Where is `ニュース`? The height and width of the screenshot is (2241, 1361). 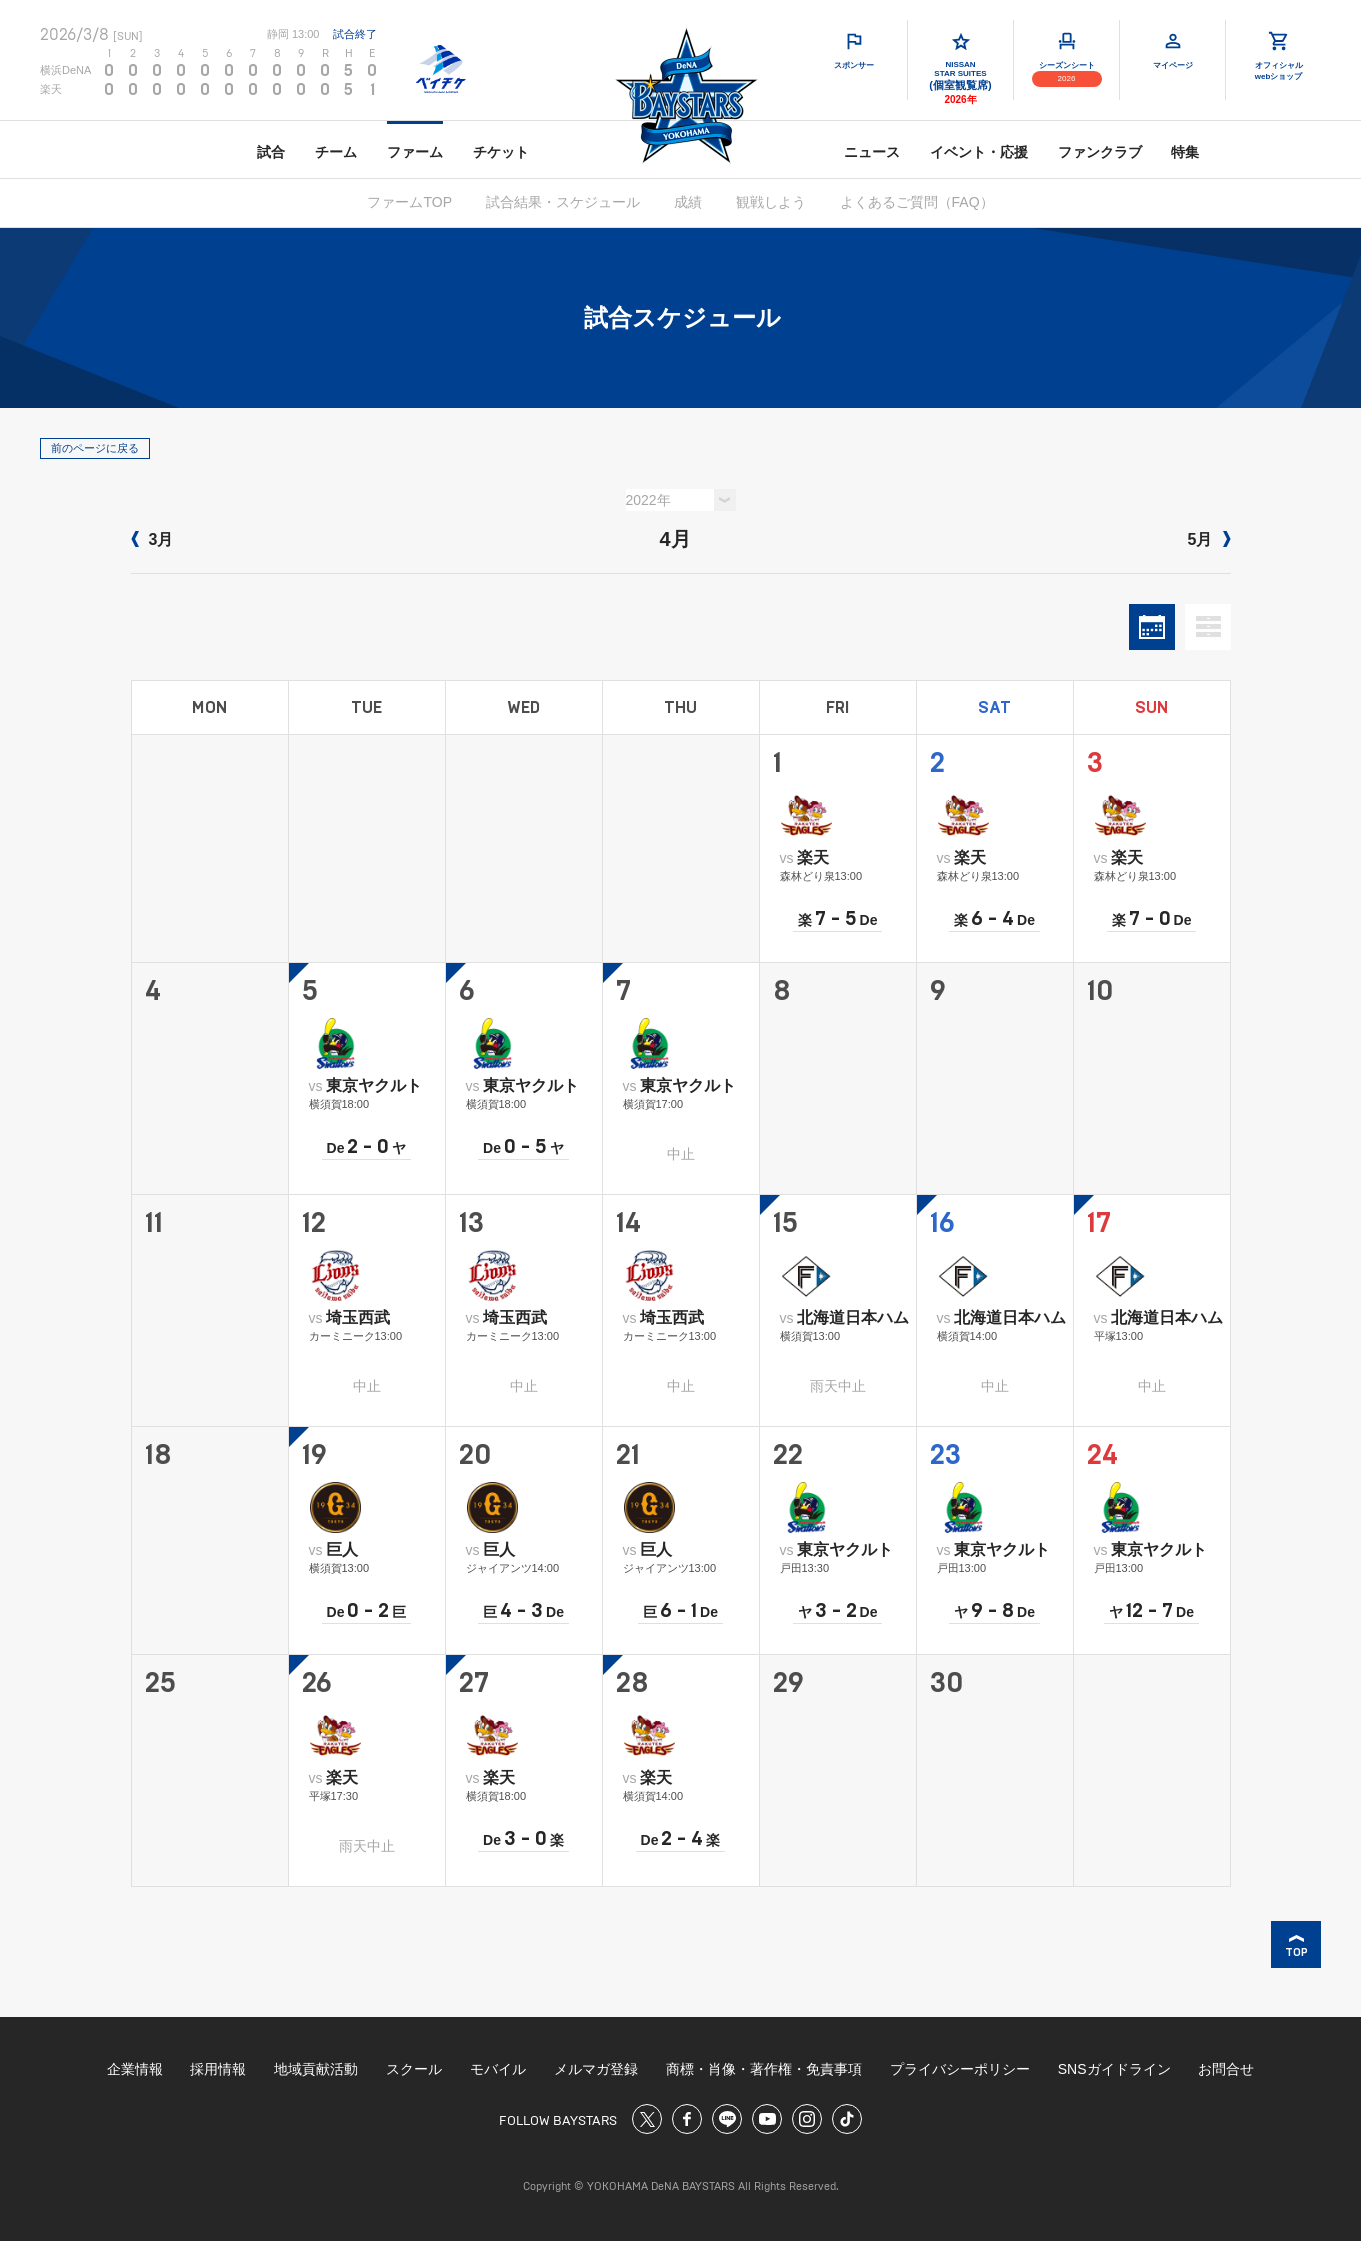
ニュース is located at coordinates (872, 152).